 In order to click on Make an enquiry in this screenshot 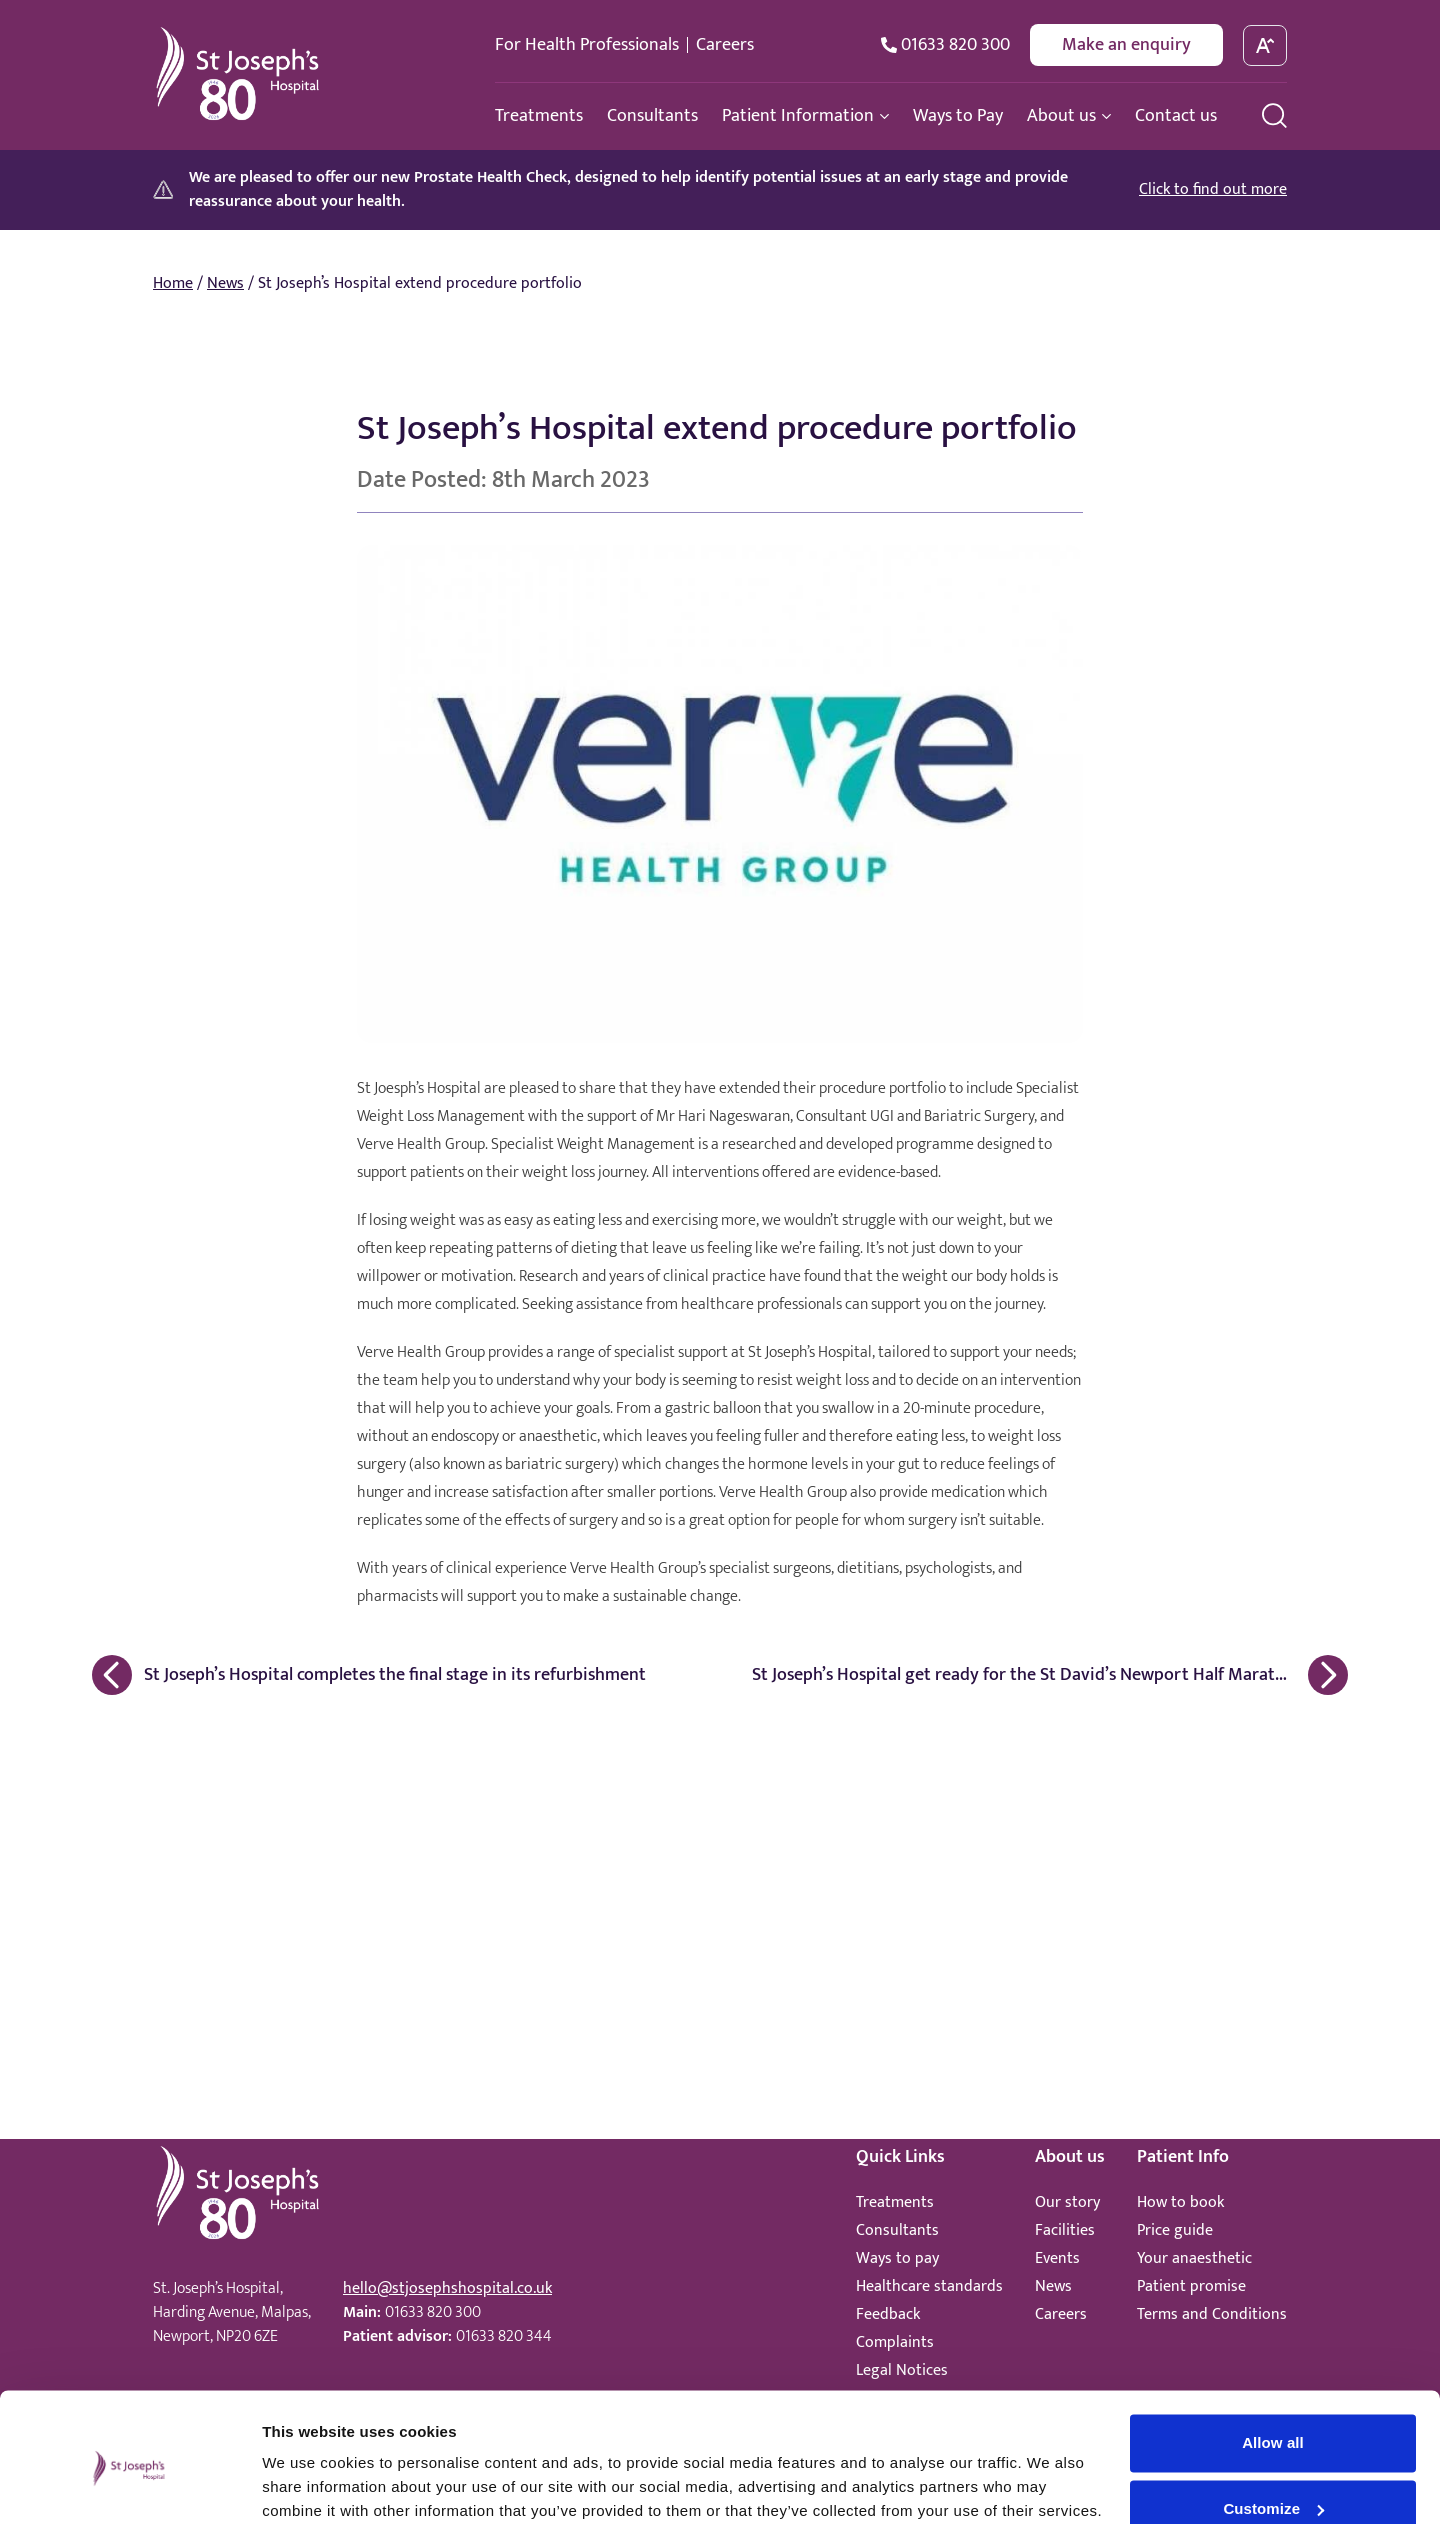, I will do `click(1126, 45)`.